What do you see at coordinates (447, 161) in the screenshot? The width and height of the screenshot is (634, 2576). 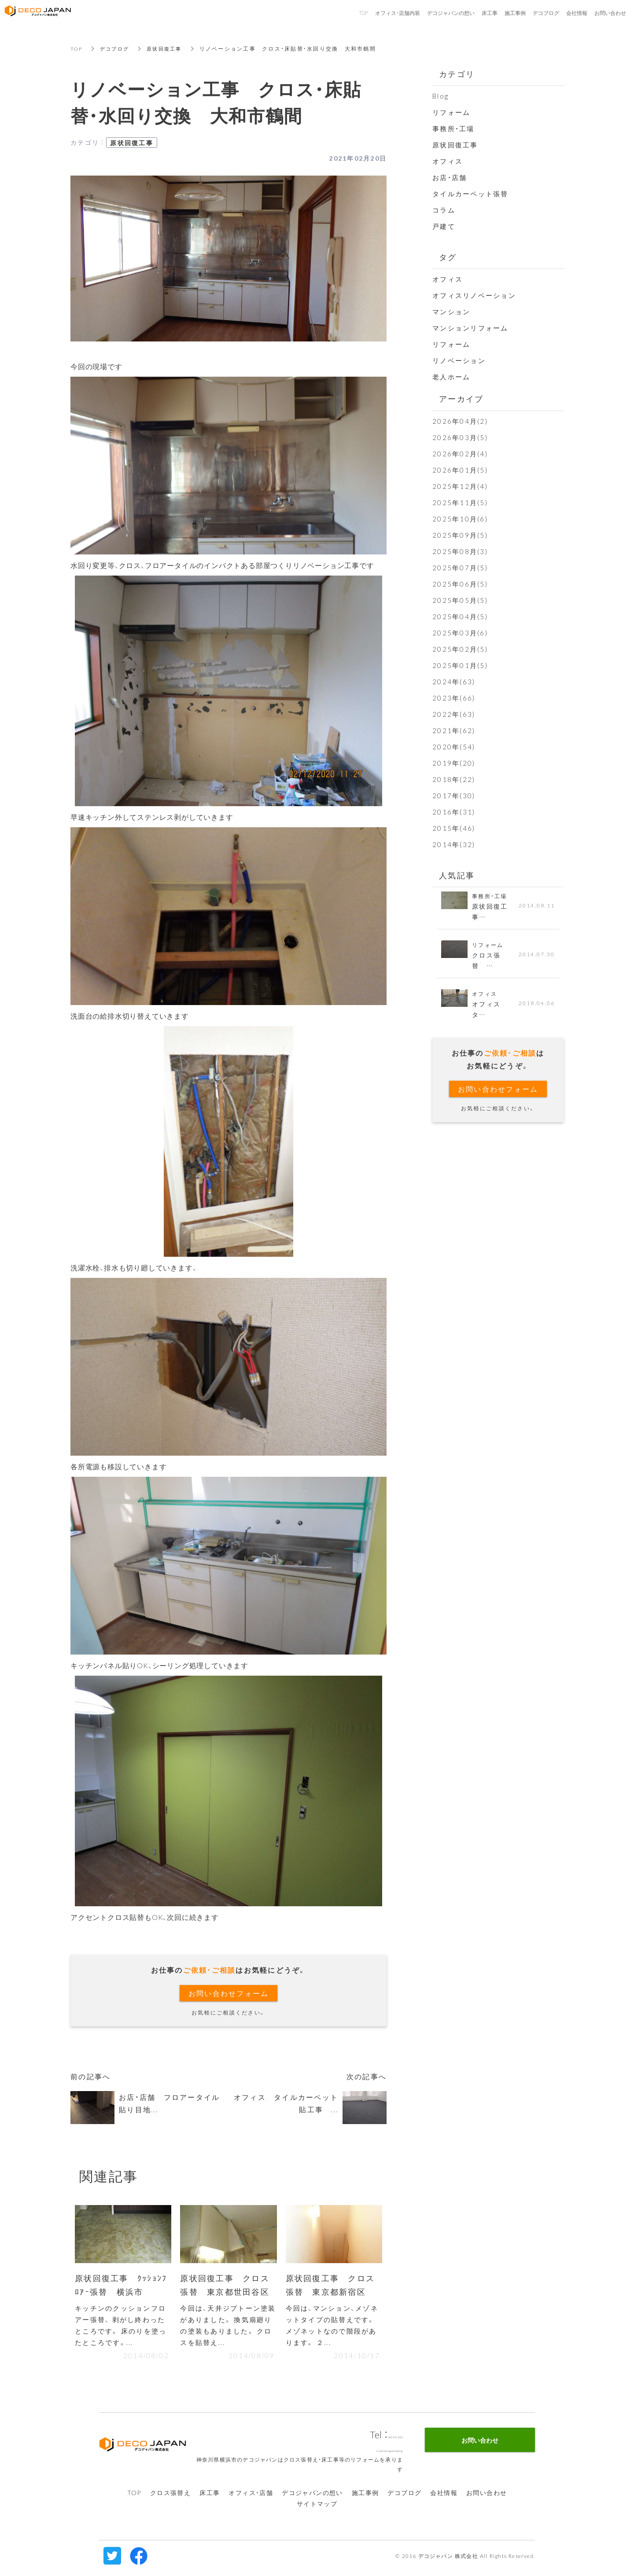 I see `オフィス` at bounding box center [447, 161].